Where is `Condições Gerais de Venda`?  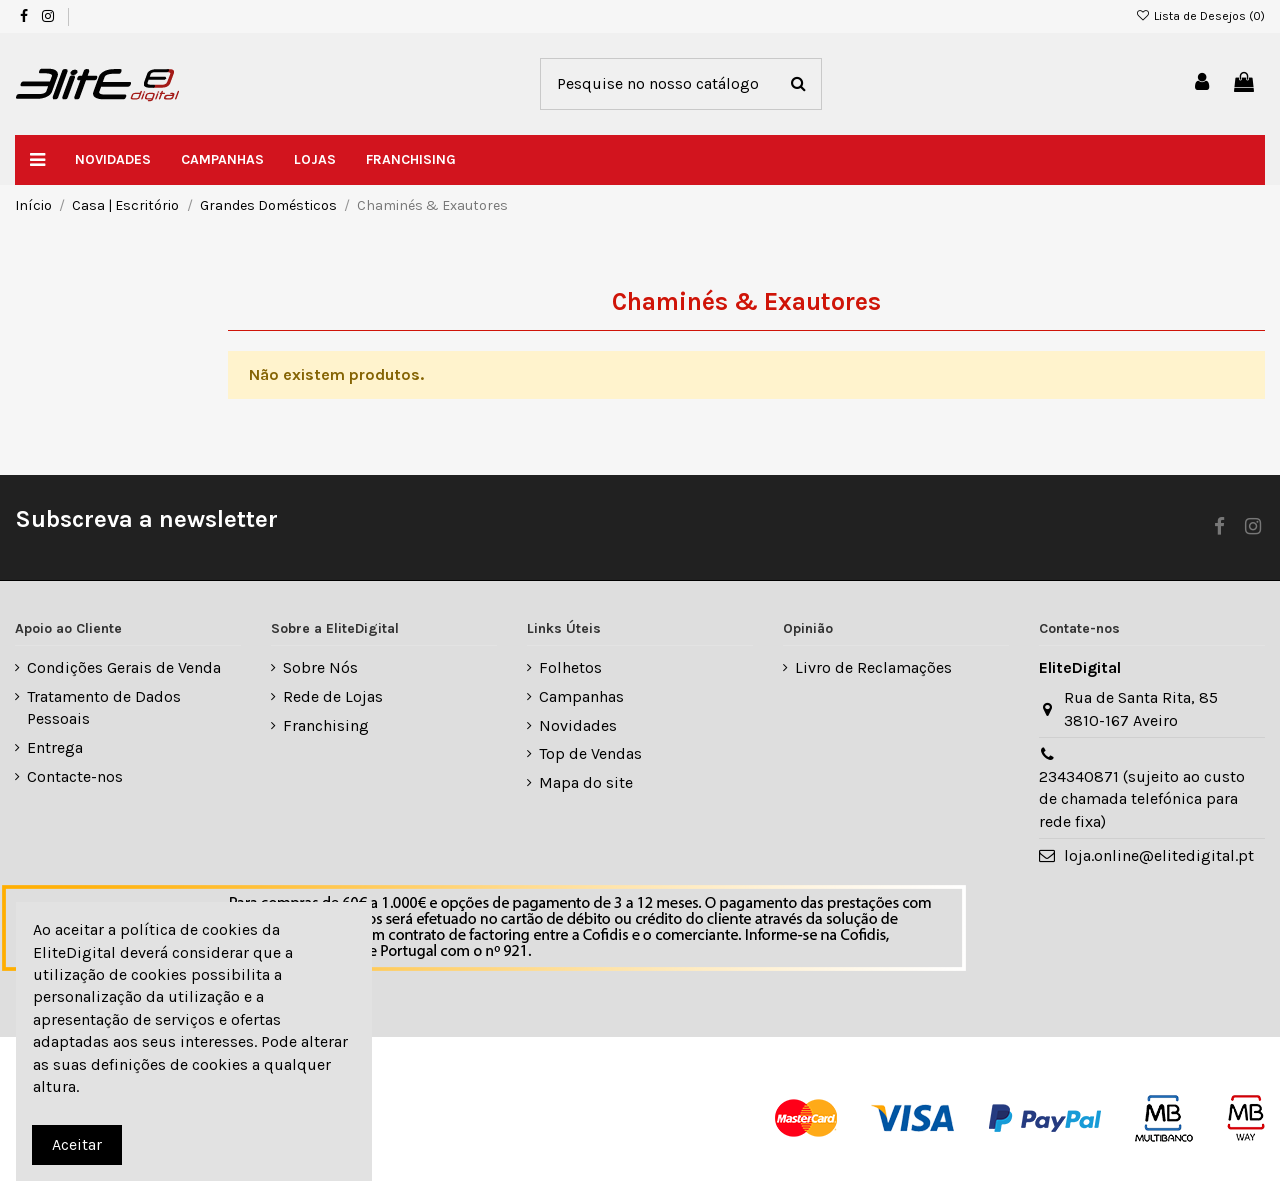
Condições Gerais de Venda is located at coordinates (124, 667).